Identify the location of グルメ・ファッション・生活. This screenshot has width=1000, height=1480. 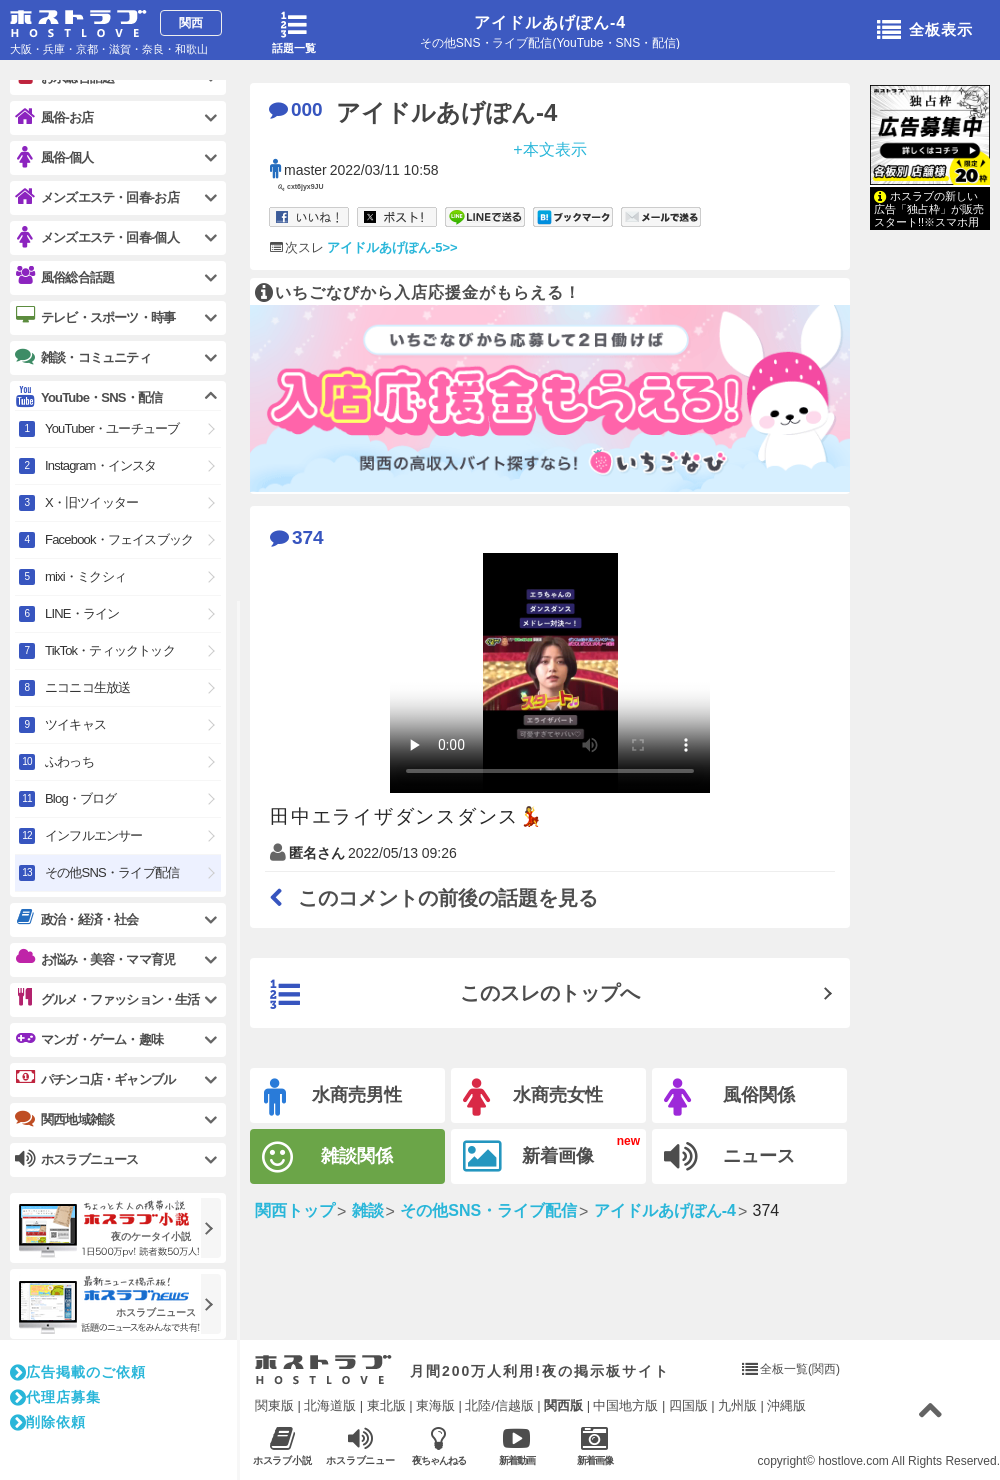
(107, 999).